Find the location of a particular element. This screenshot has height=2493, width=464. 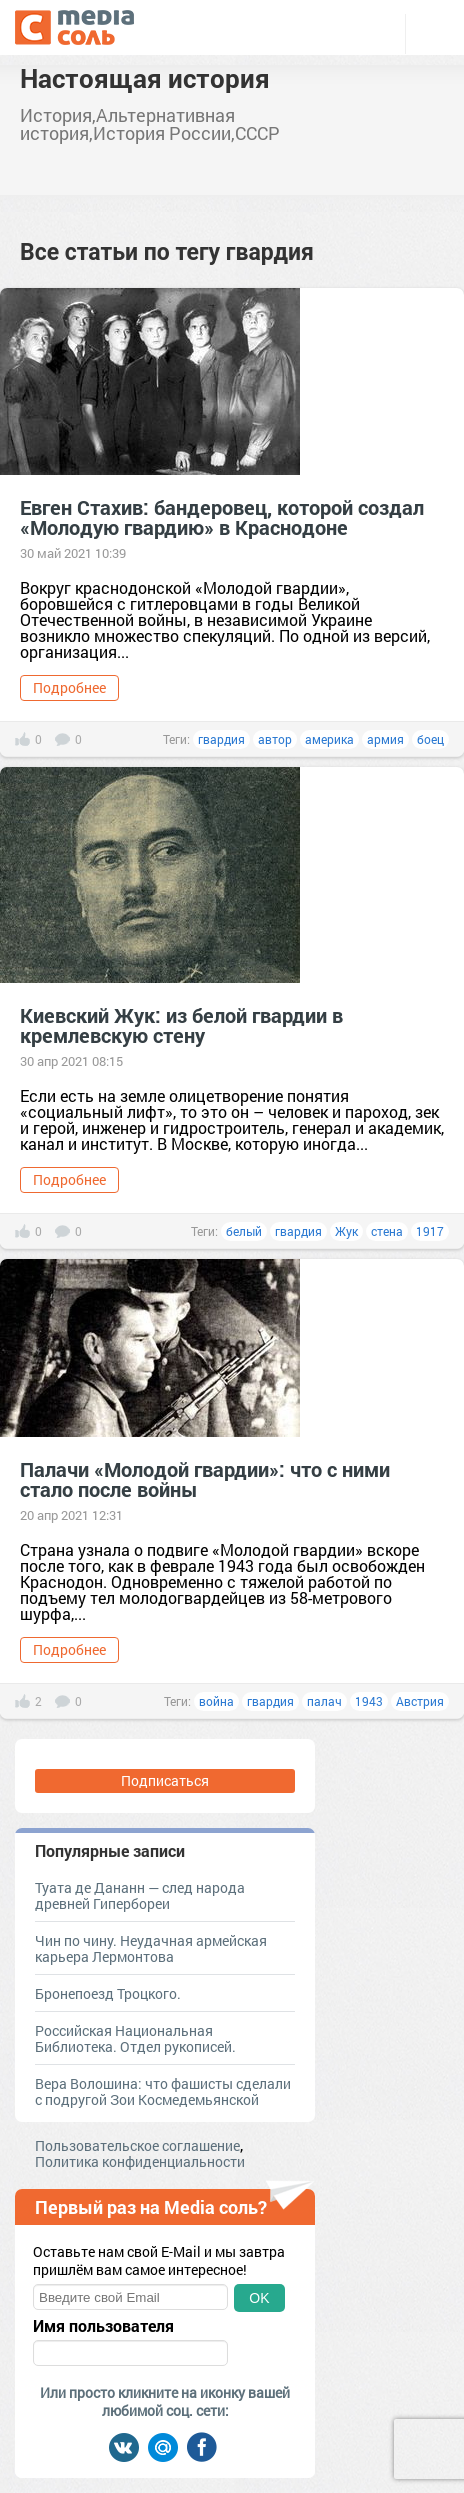

Подробнее is located at coordinates (69, 687).